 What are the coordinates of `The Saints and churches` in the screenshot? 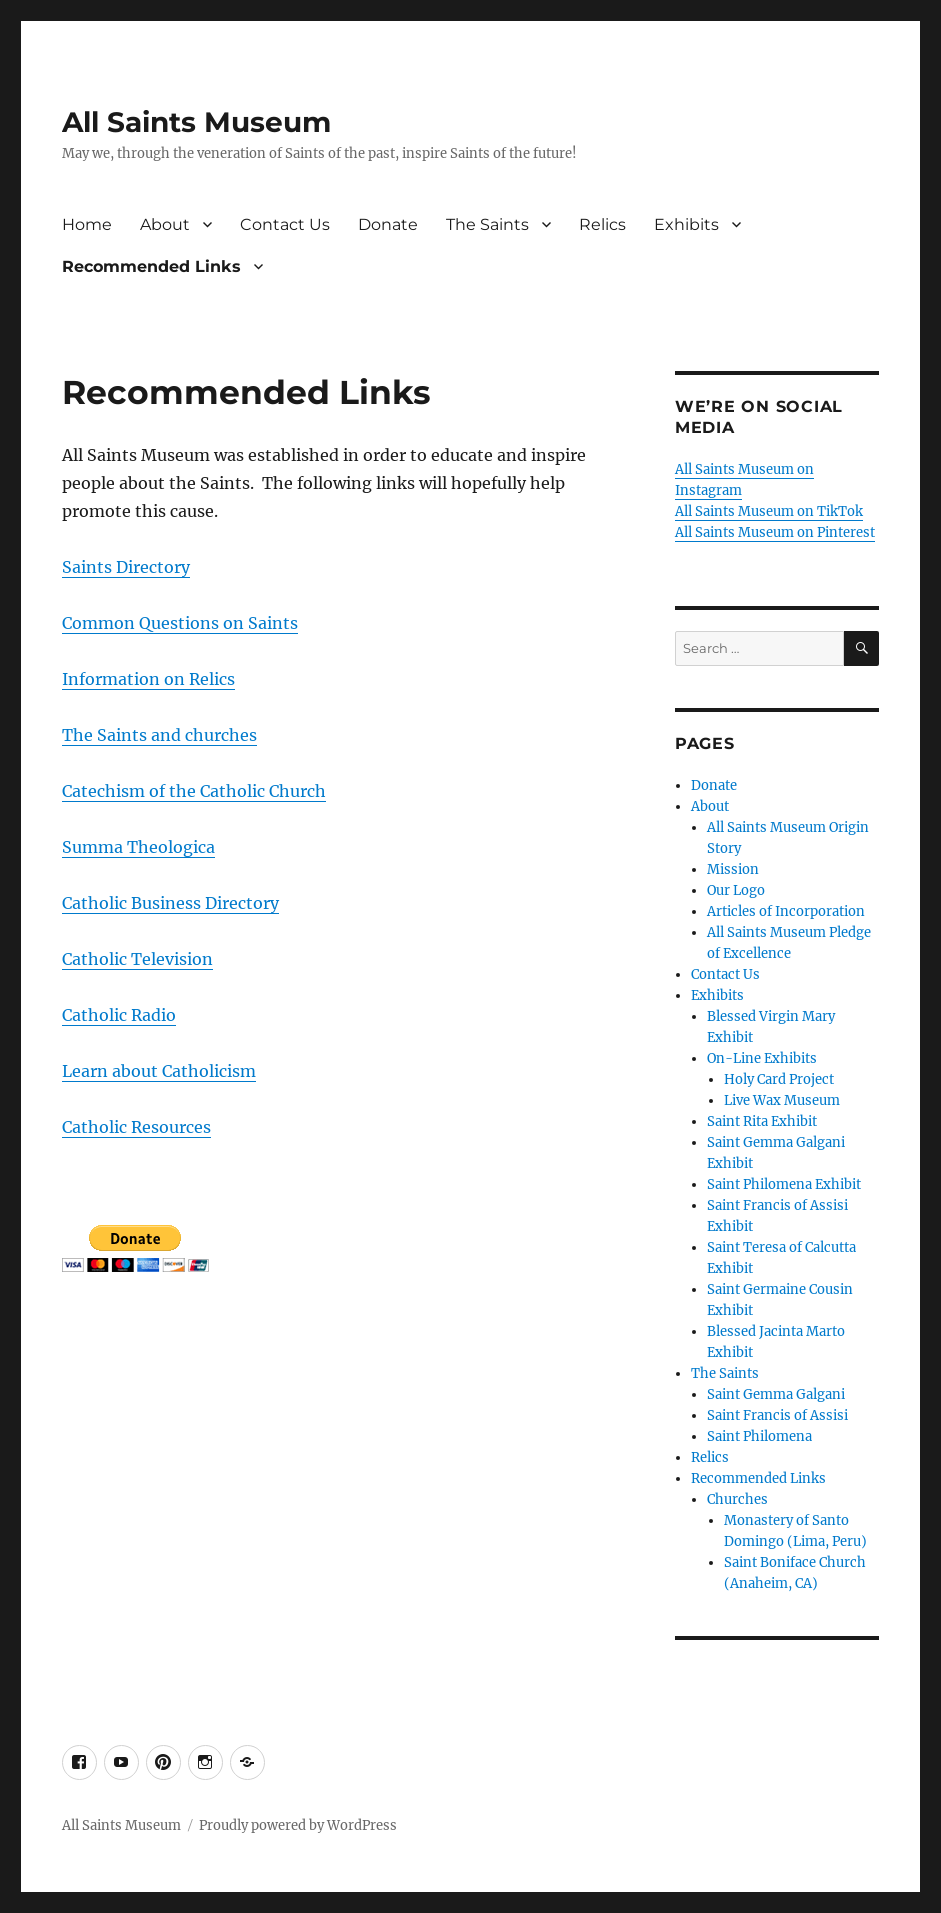 It's located at (159, 735).